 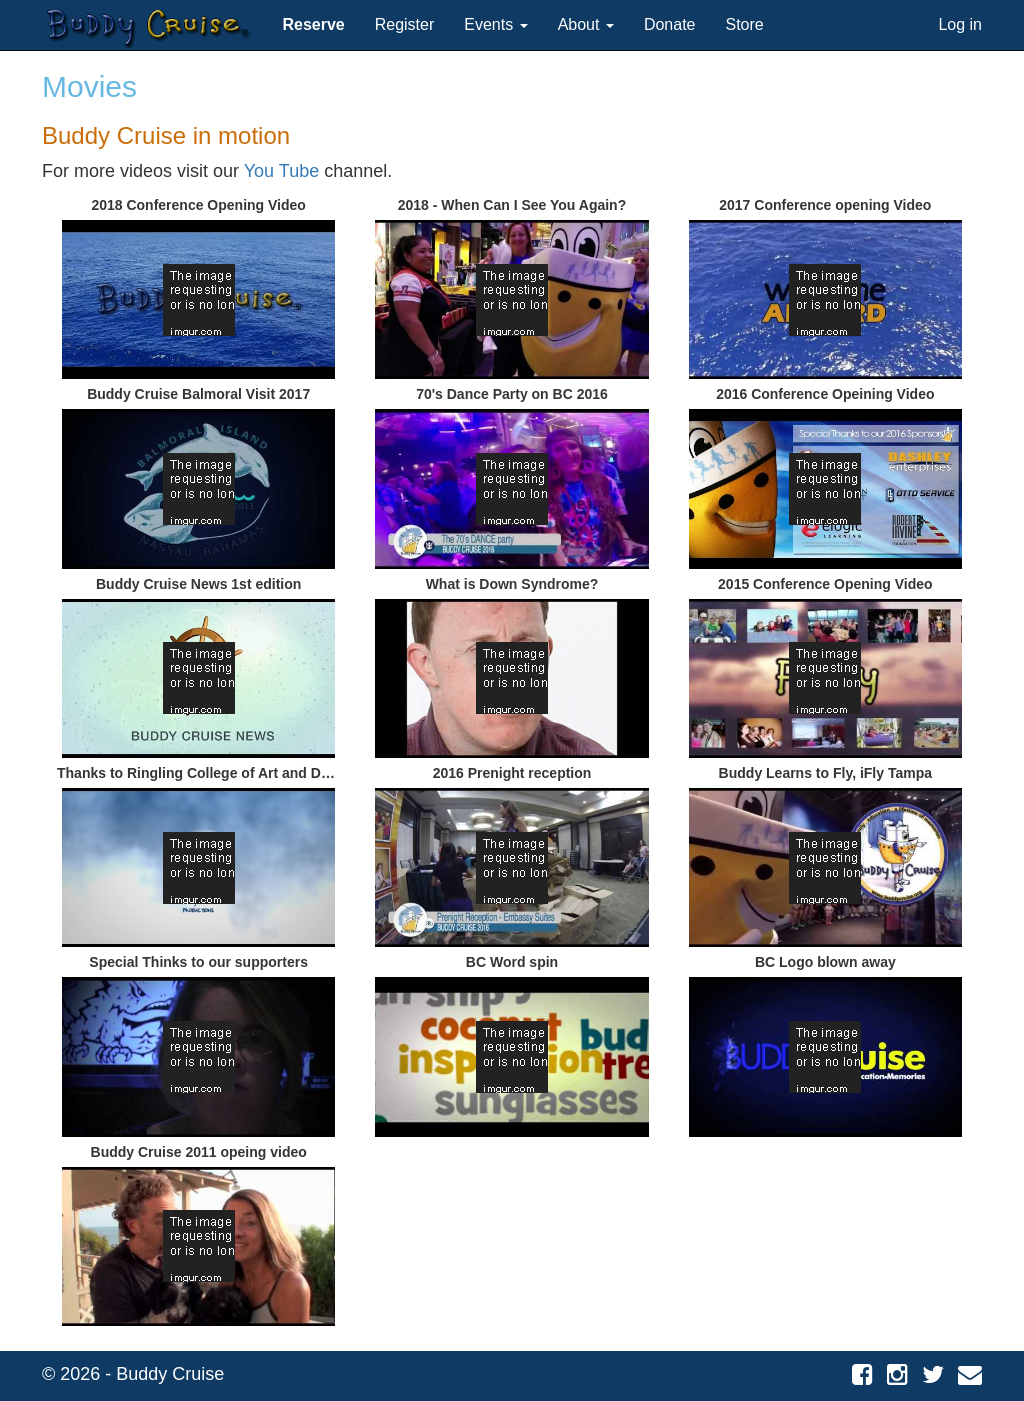 What do you see at coordinates (405, 24) in the screenshot?
I see `Register` at bounding box center [405, 24].